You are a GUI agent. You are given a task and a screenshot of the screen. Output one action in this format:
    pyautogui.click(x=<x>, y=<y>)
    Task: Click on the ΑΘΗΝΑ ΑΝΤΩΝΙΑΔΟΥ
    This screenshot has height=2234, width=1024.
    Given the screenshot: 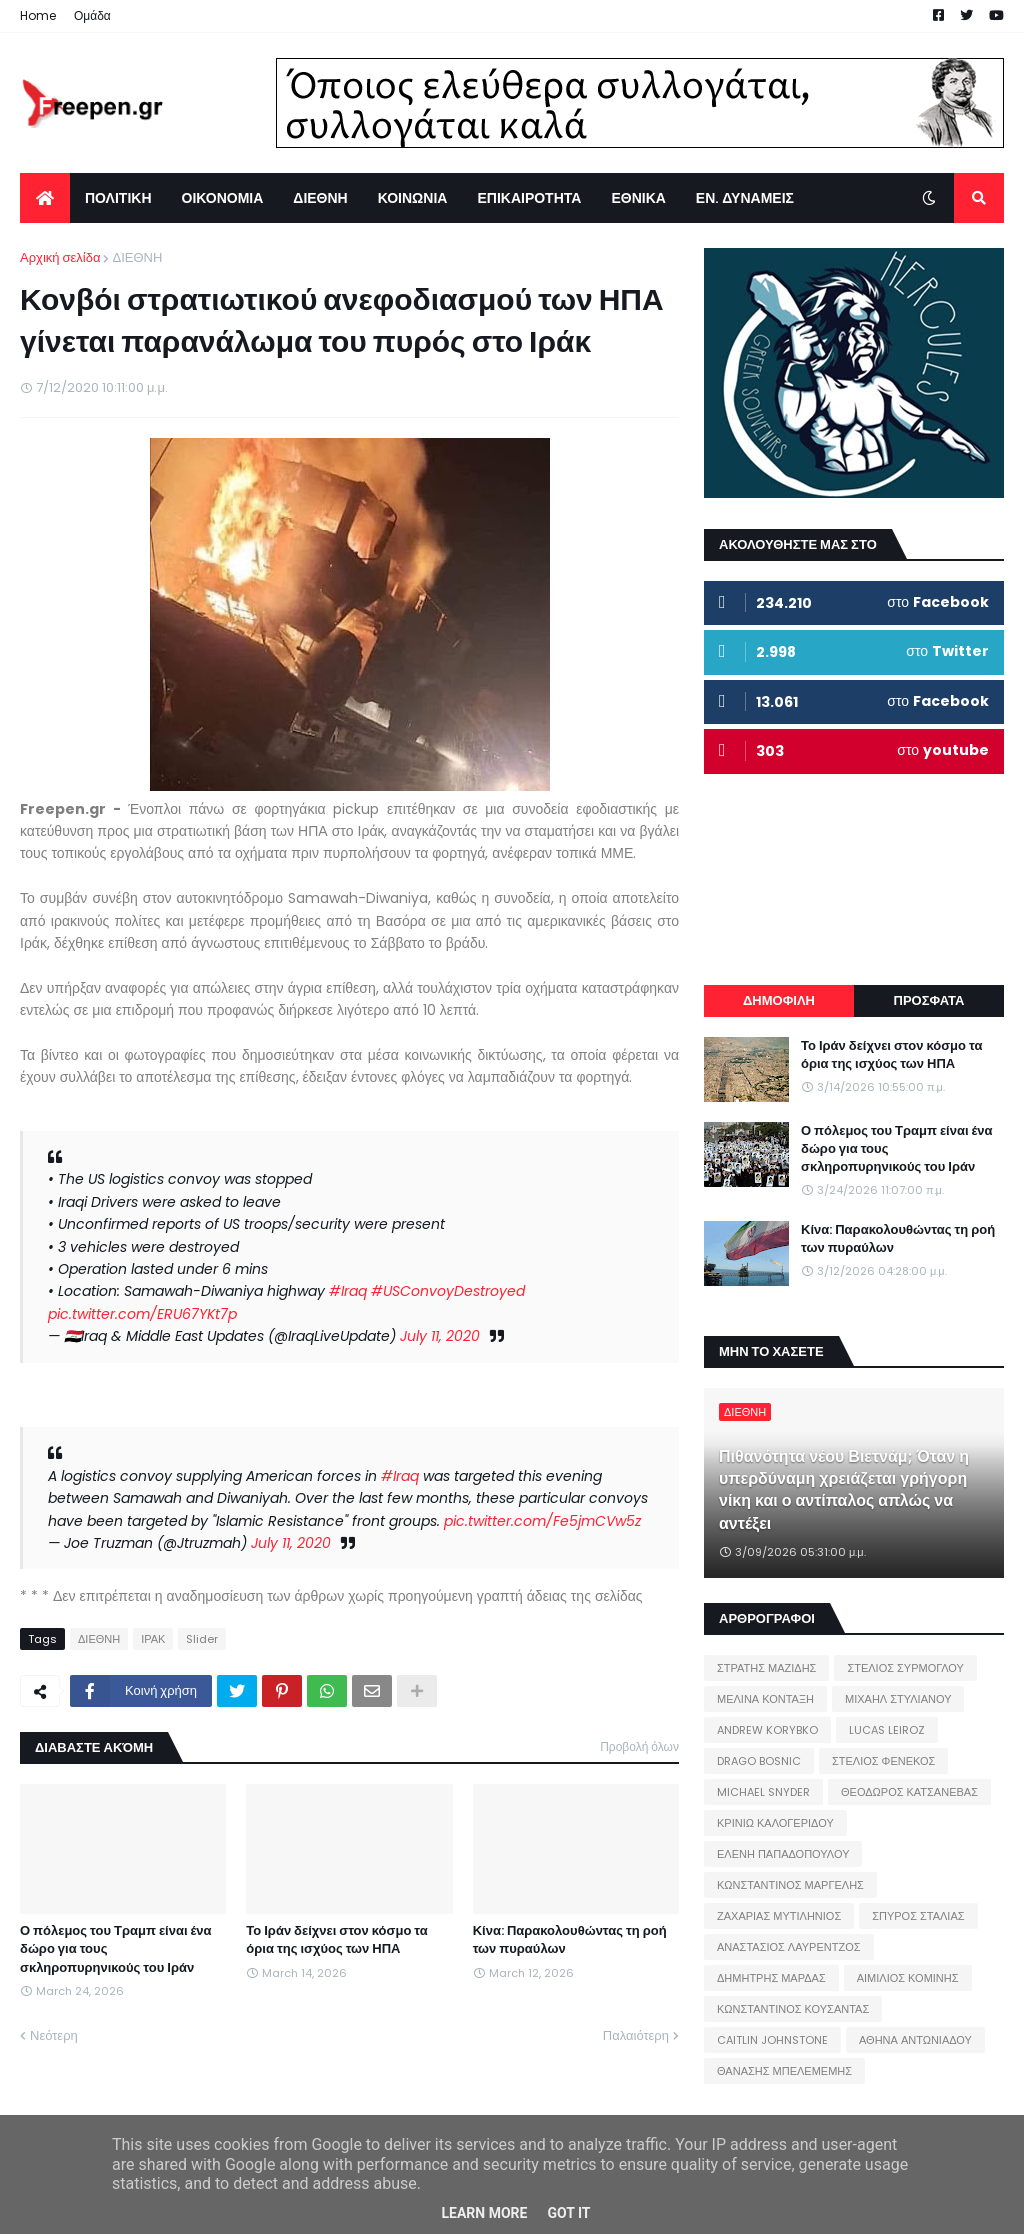 What is the action you would take?
    pyautogui.click(x=915, y=2040)
    